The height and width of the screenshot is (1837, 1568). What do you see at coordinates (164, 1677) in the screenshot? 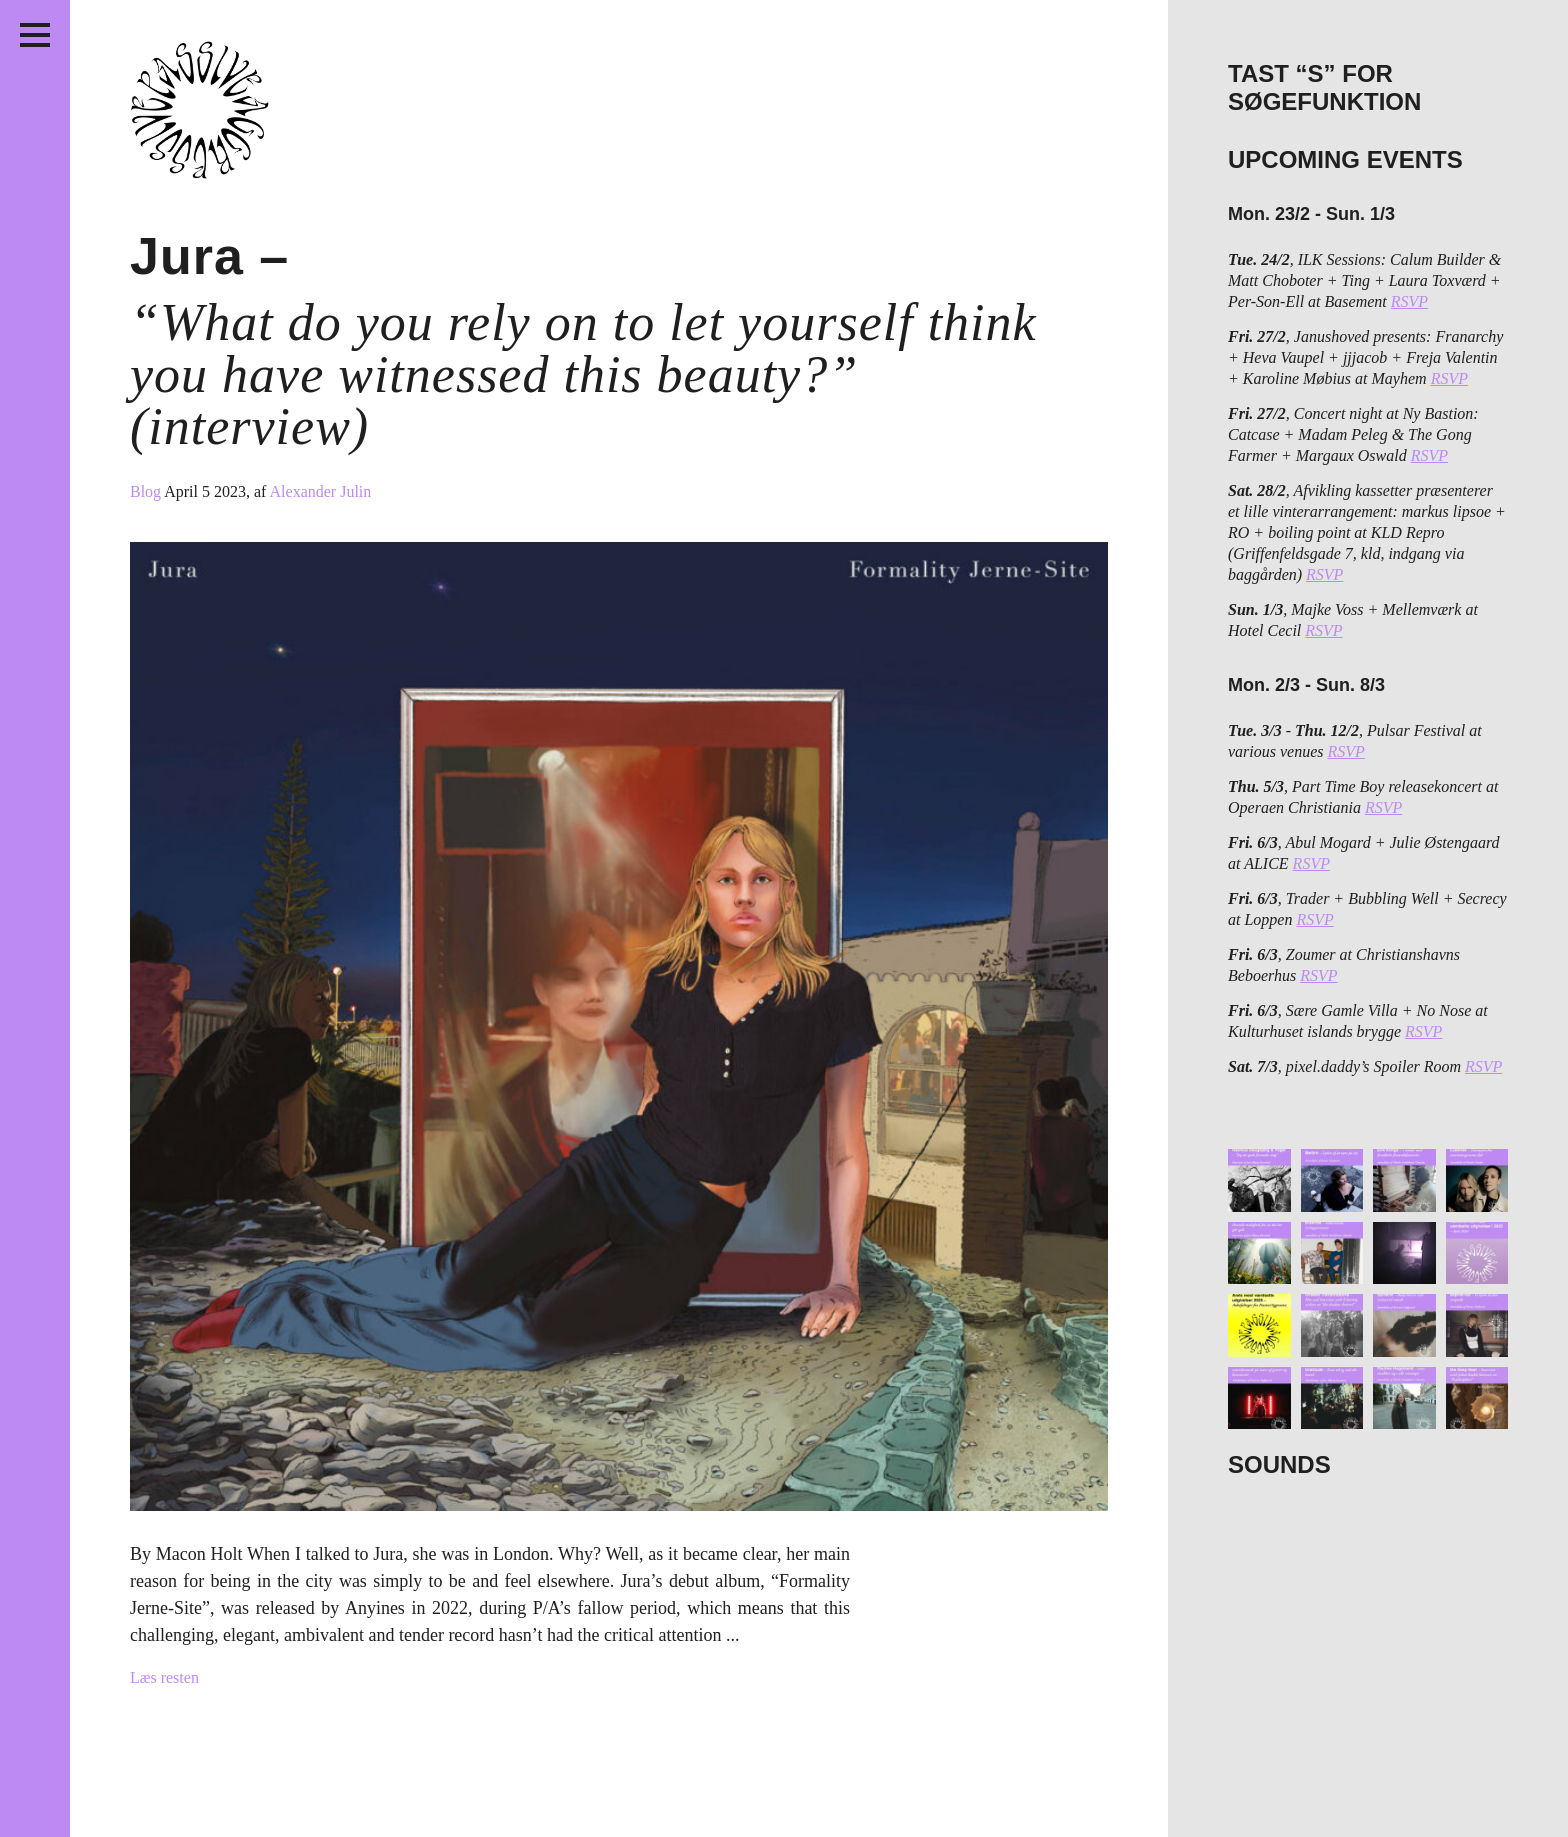
I see `Læs resten` at bounding box center [164, 1677].